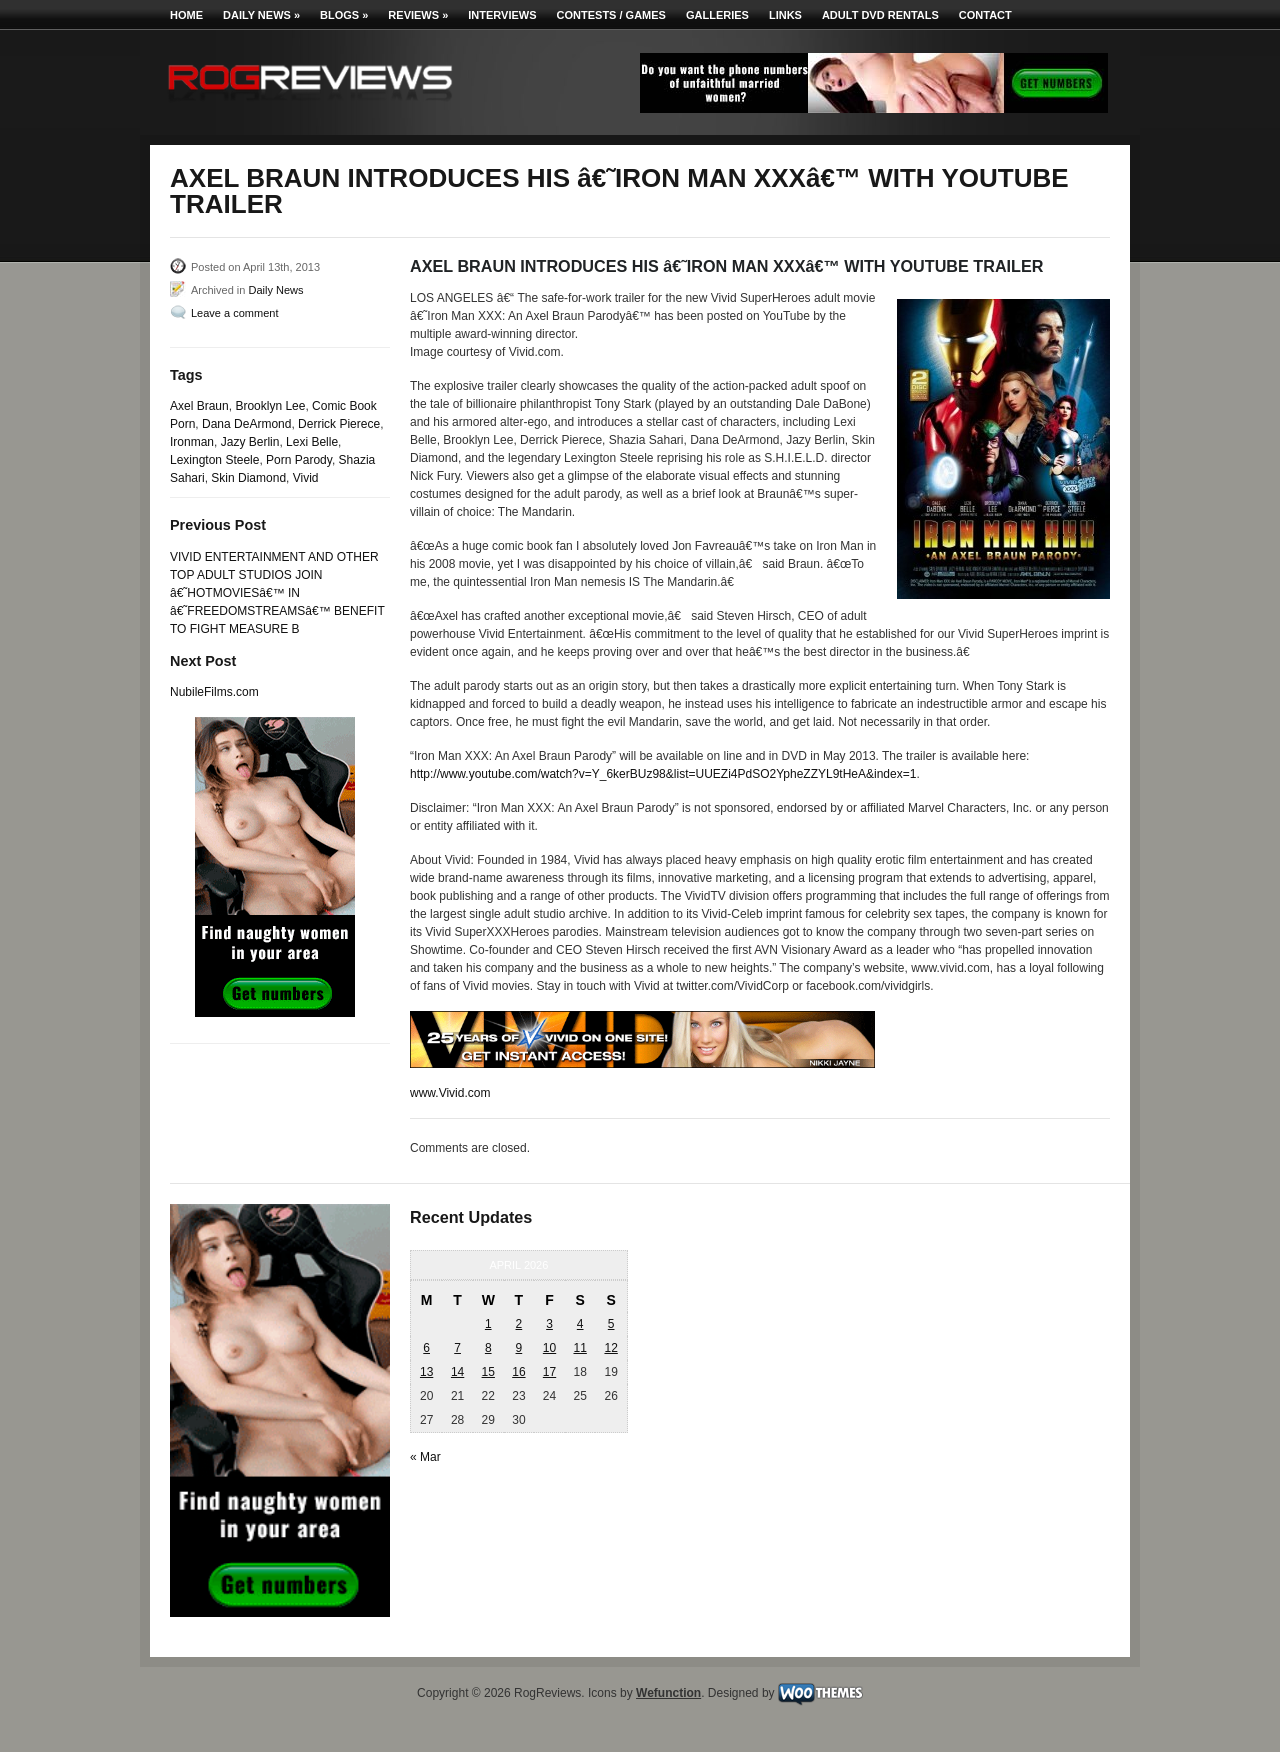 This screenshot has width=1280, height=1752. Describe the element at coordinates (502, 15) in the screenshot. I see `Interviews` at that location.